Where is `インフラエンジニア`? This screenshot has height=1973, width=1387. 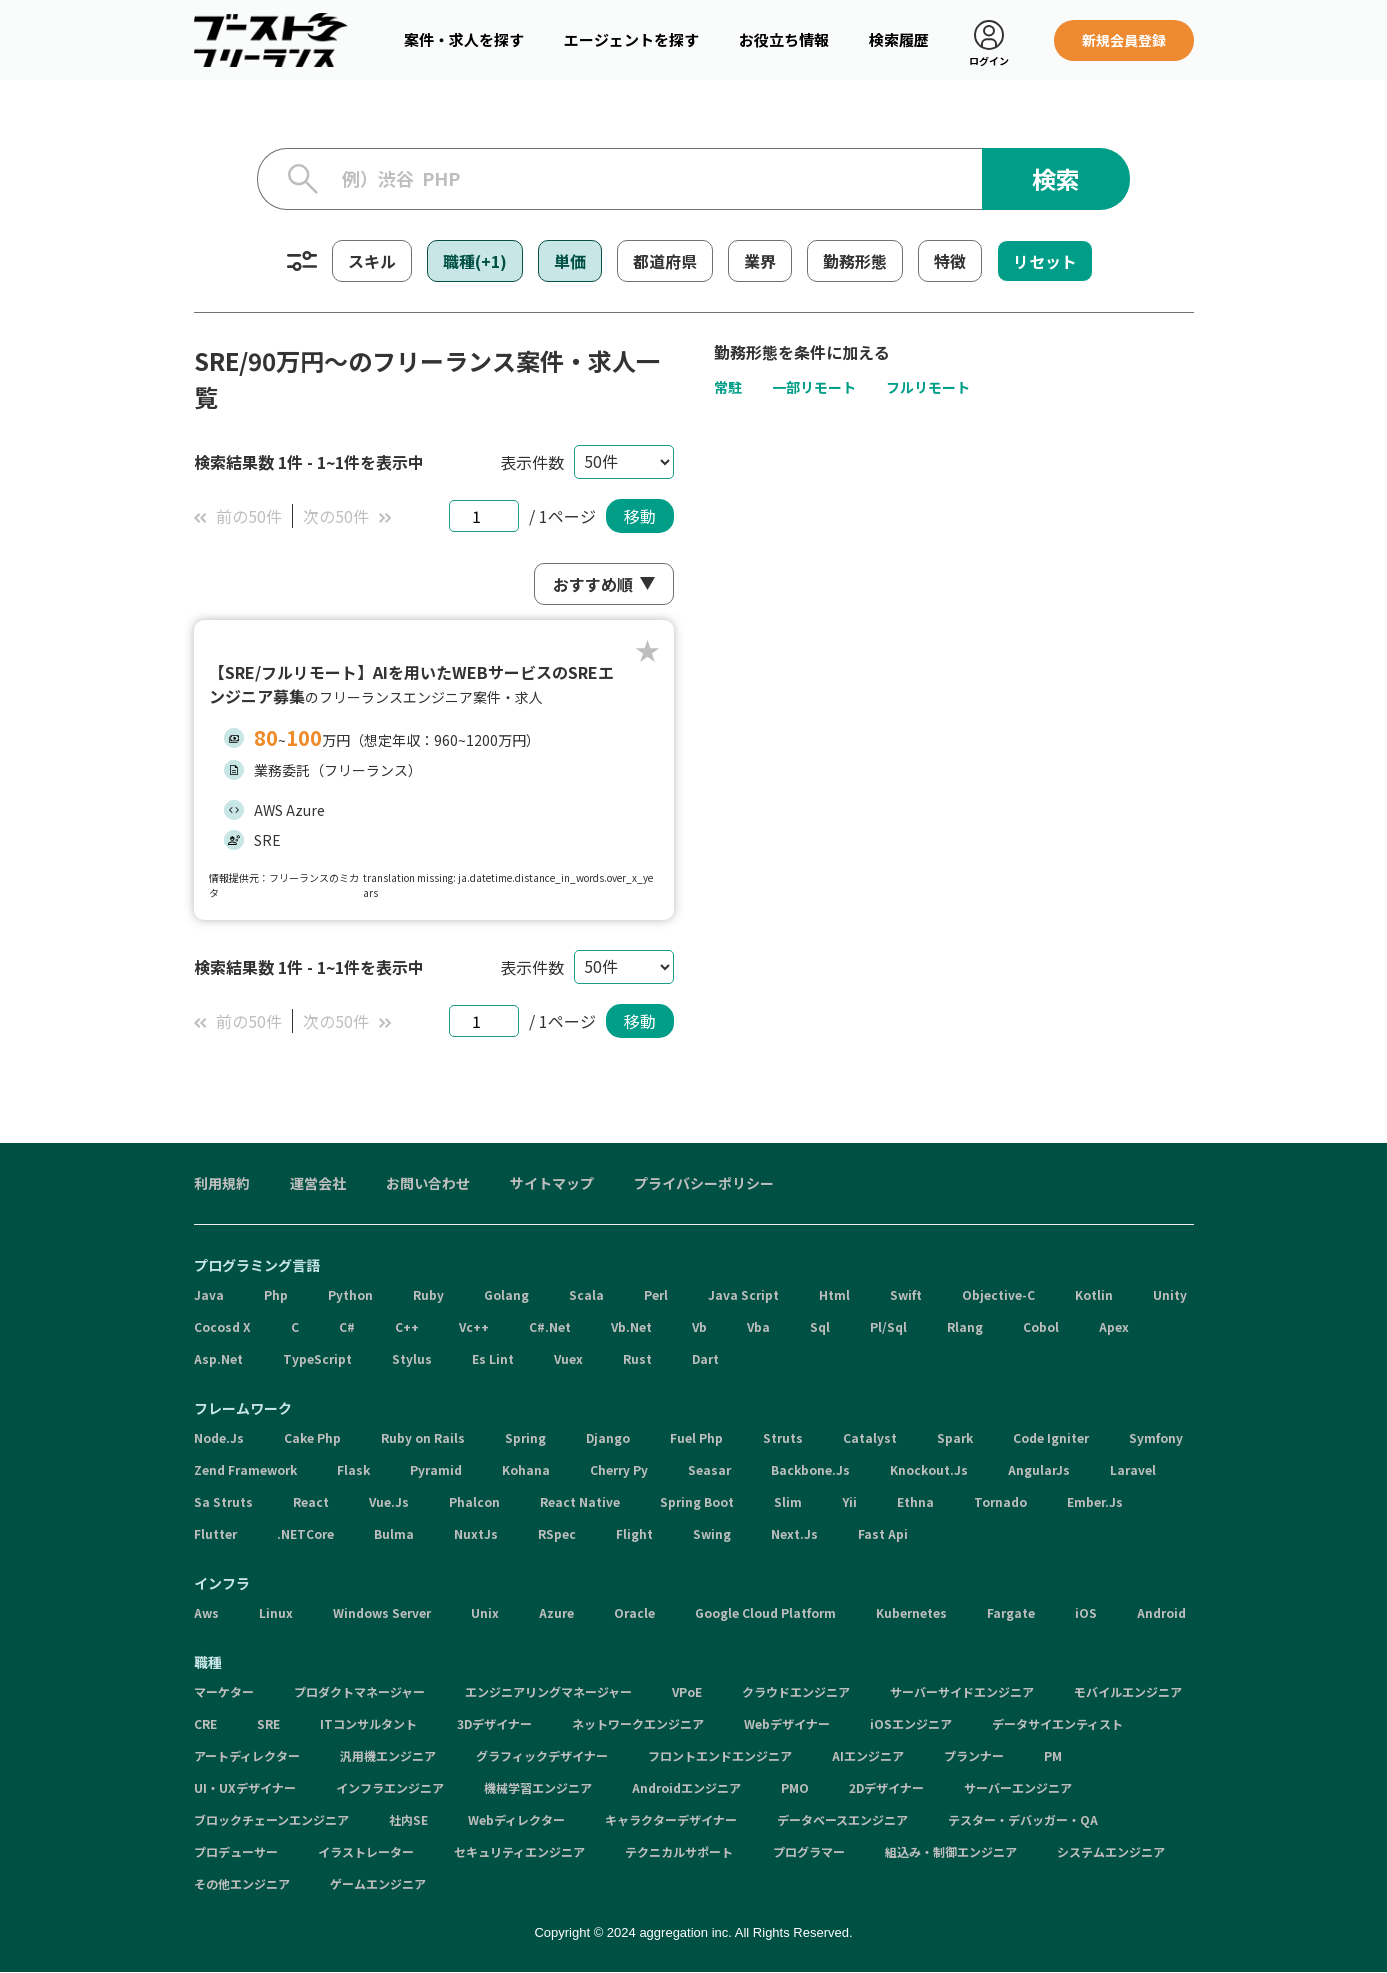
インフラエンジニア is located at coordinates (390, 1787).